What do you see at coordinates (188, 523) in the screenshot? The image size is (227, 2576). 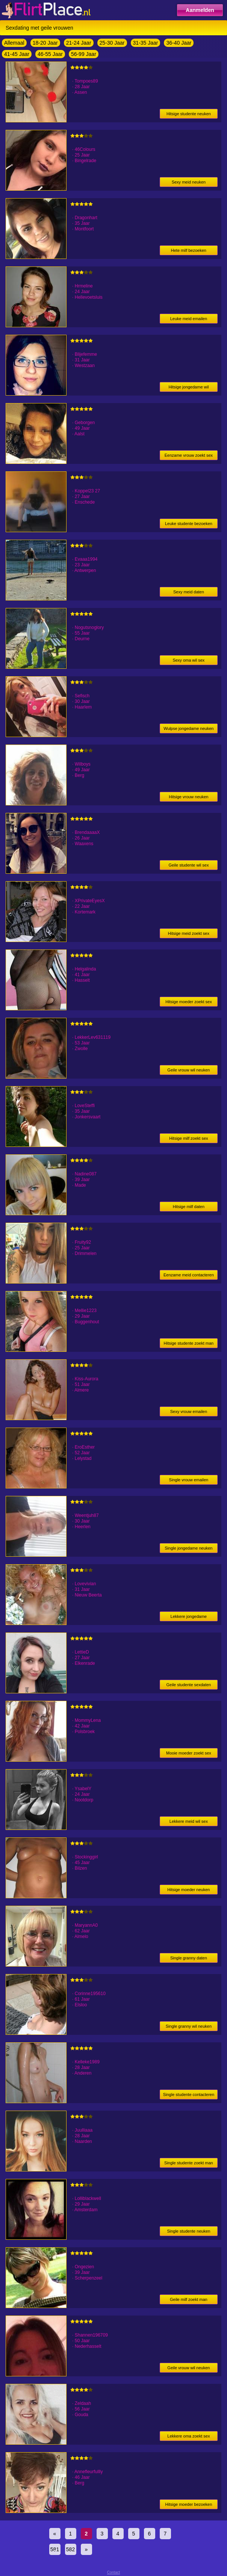 I see `Leuke studente bezoeken` at bounding box center [188, 523].